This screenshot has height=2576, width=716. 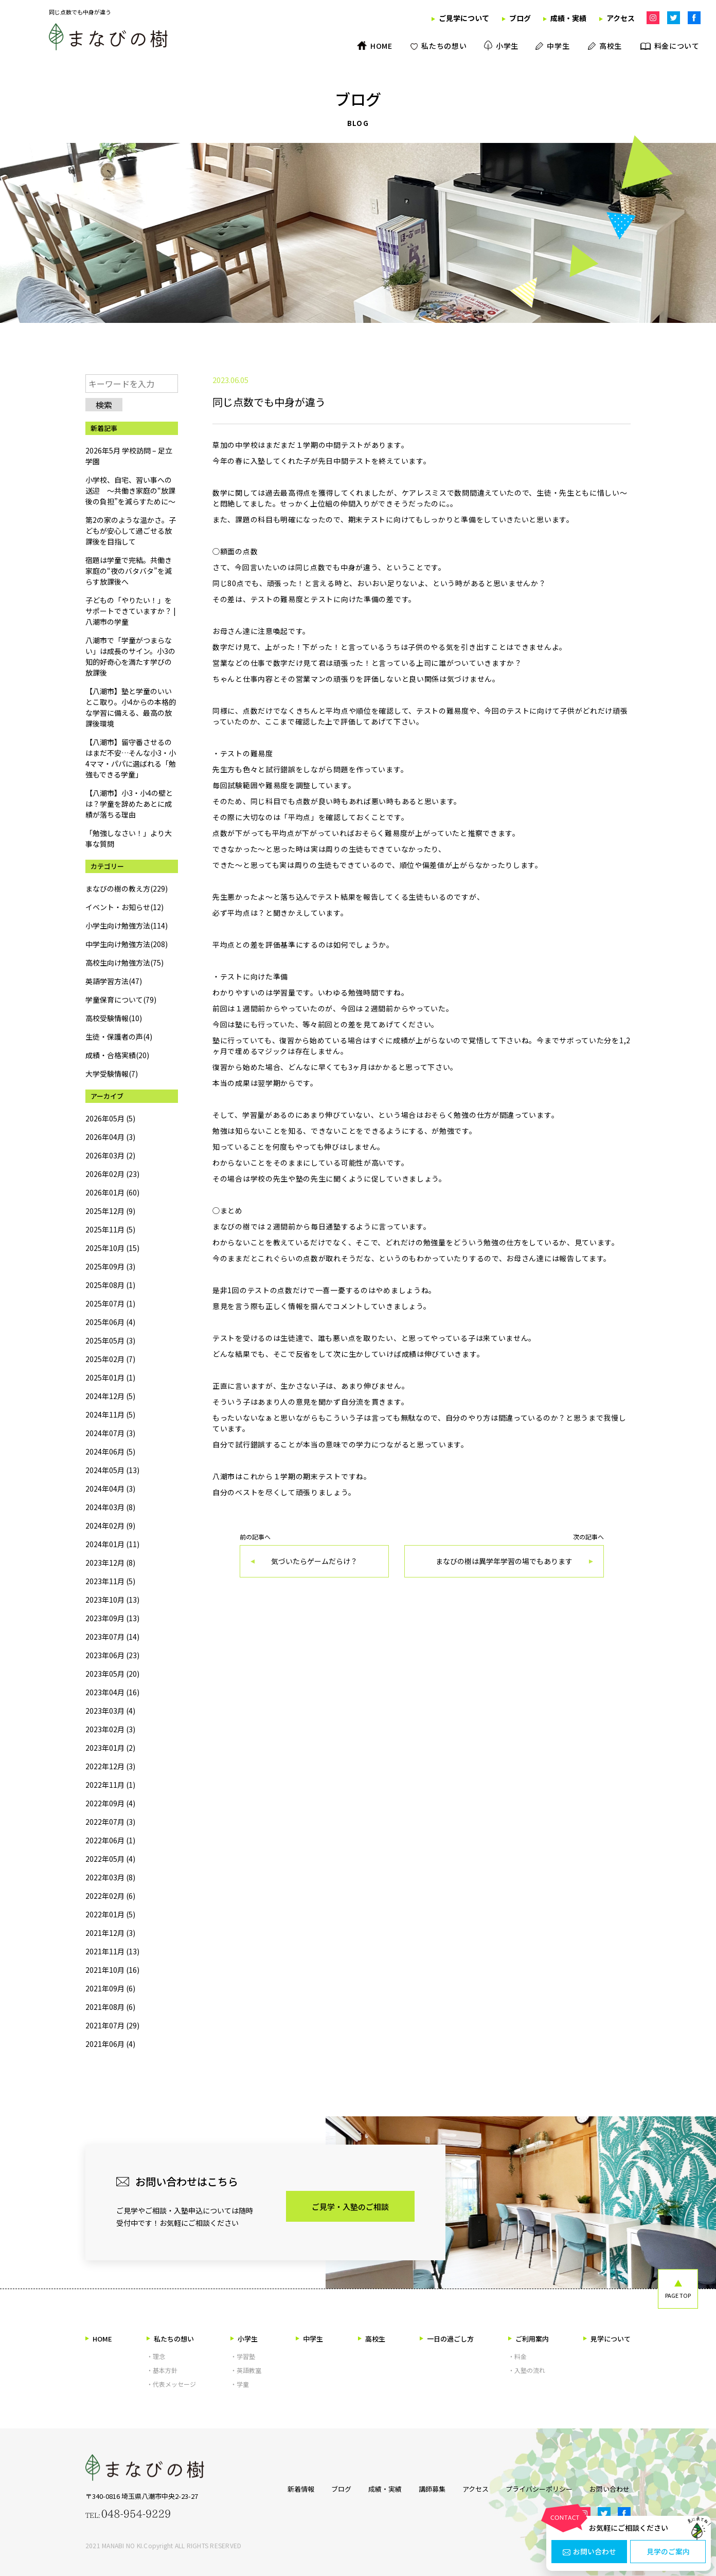 I want to click on ブログ, so click(x=340, y=2489).